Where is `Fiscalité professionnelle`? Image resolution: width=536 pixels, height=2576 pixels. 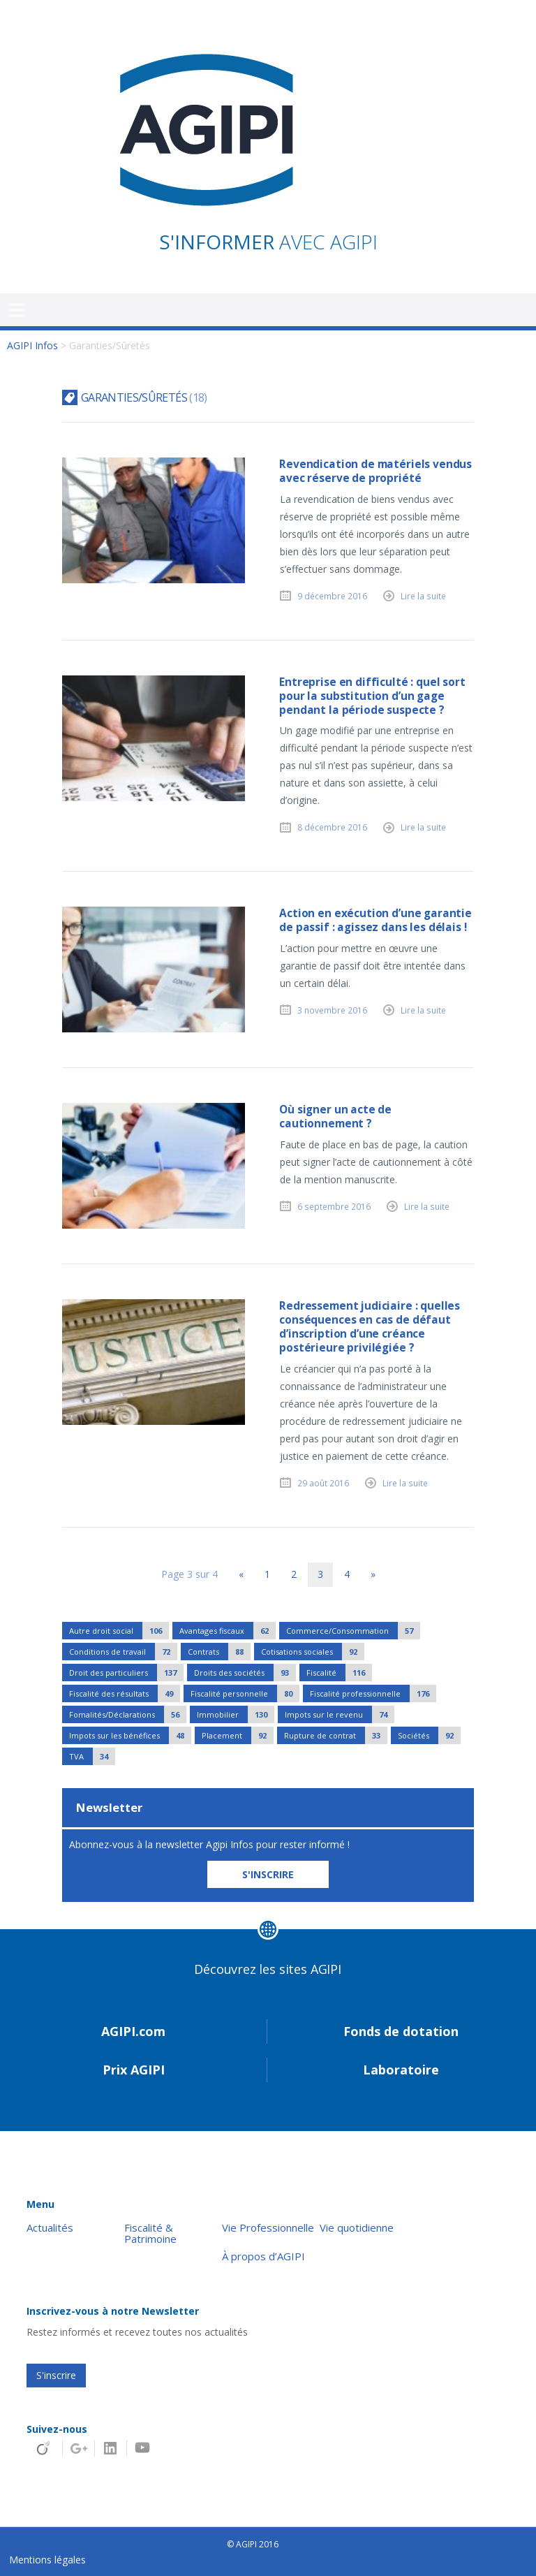
Fiscalité professionnelle is located at coordinates (373, 1693).